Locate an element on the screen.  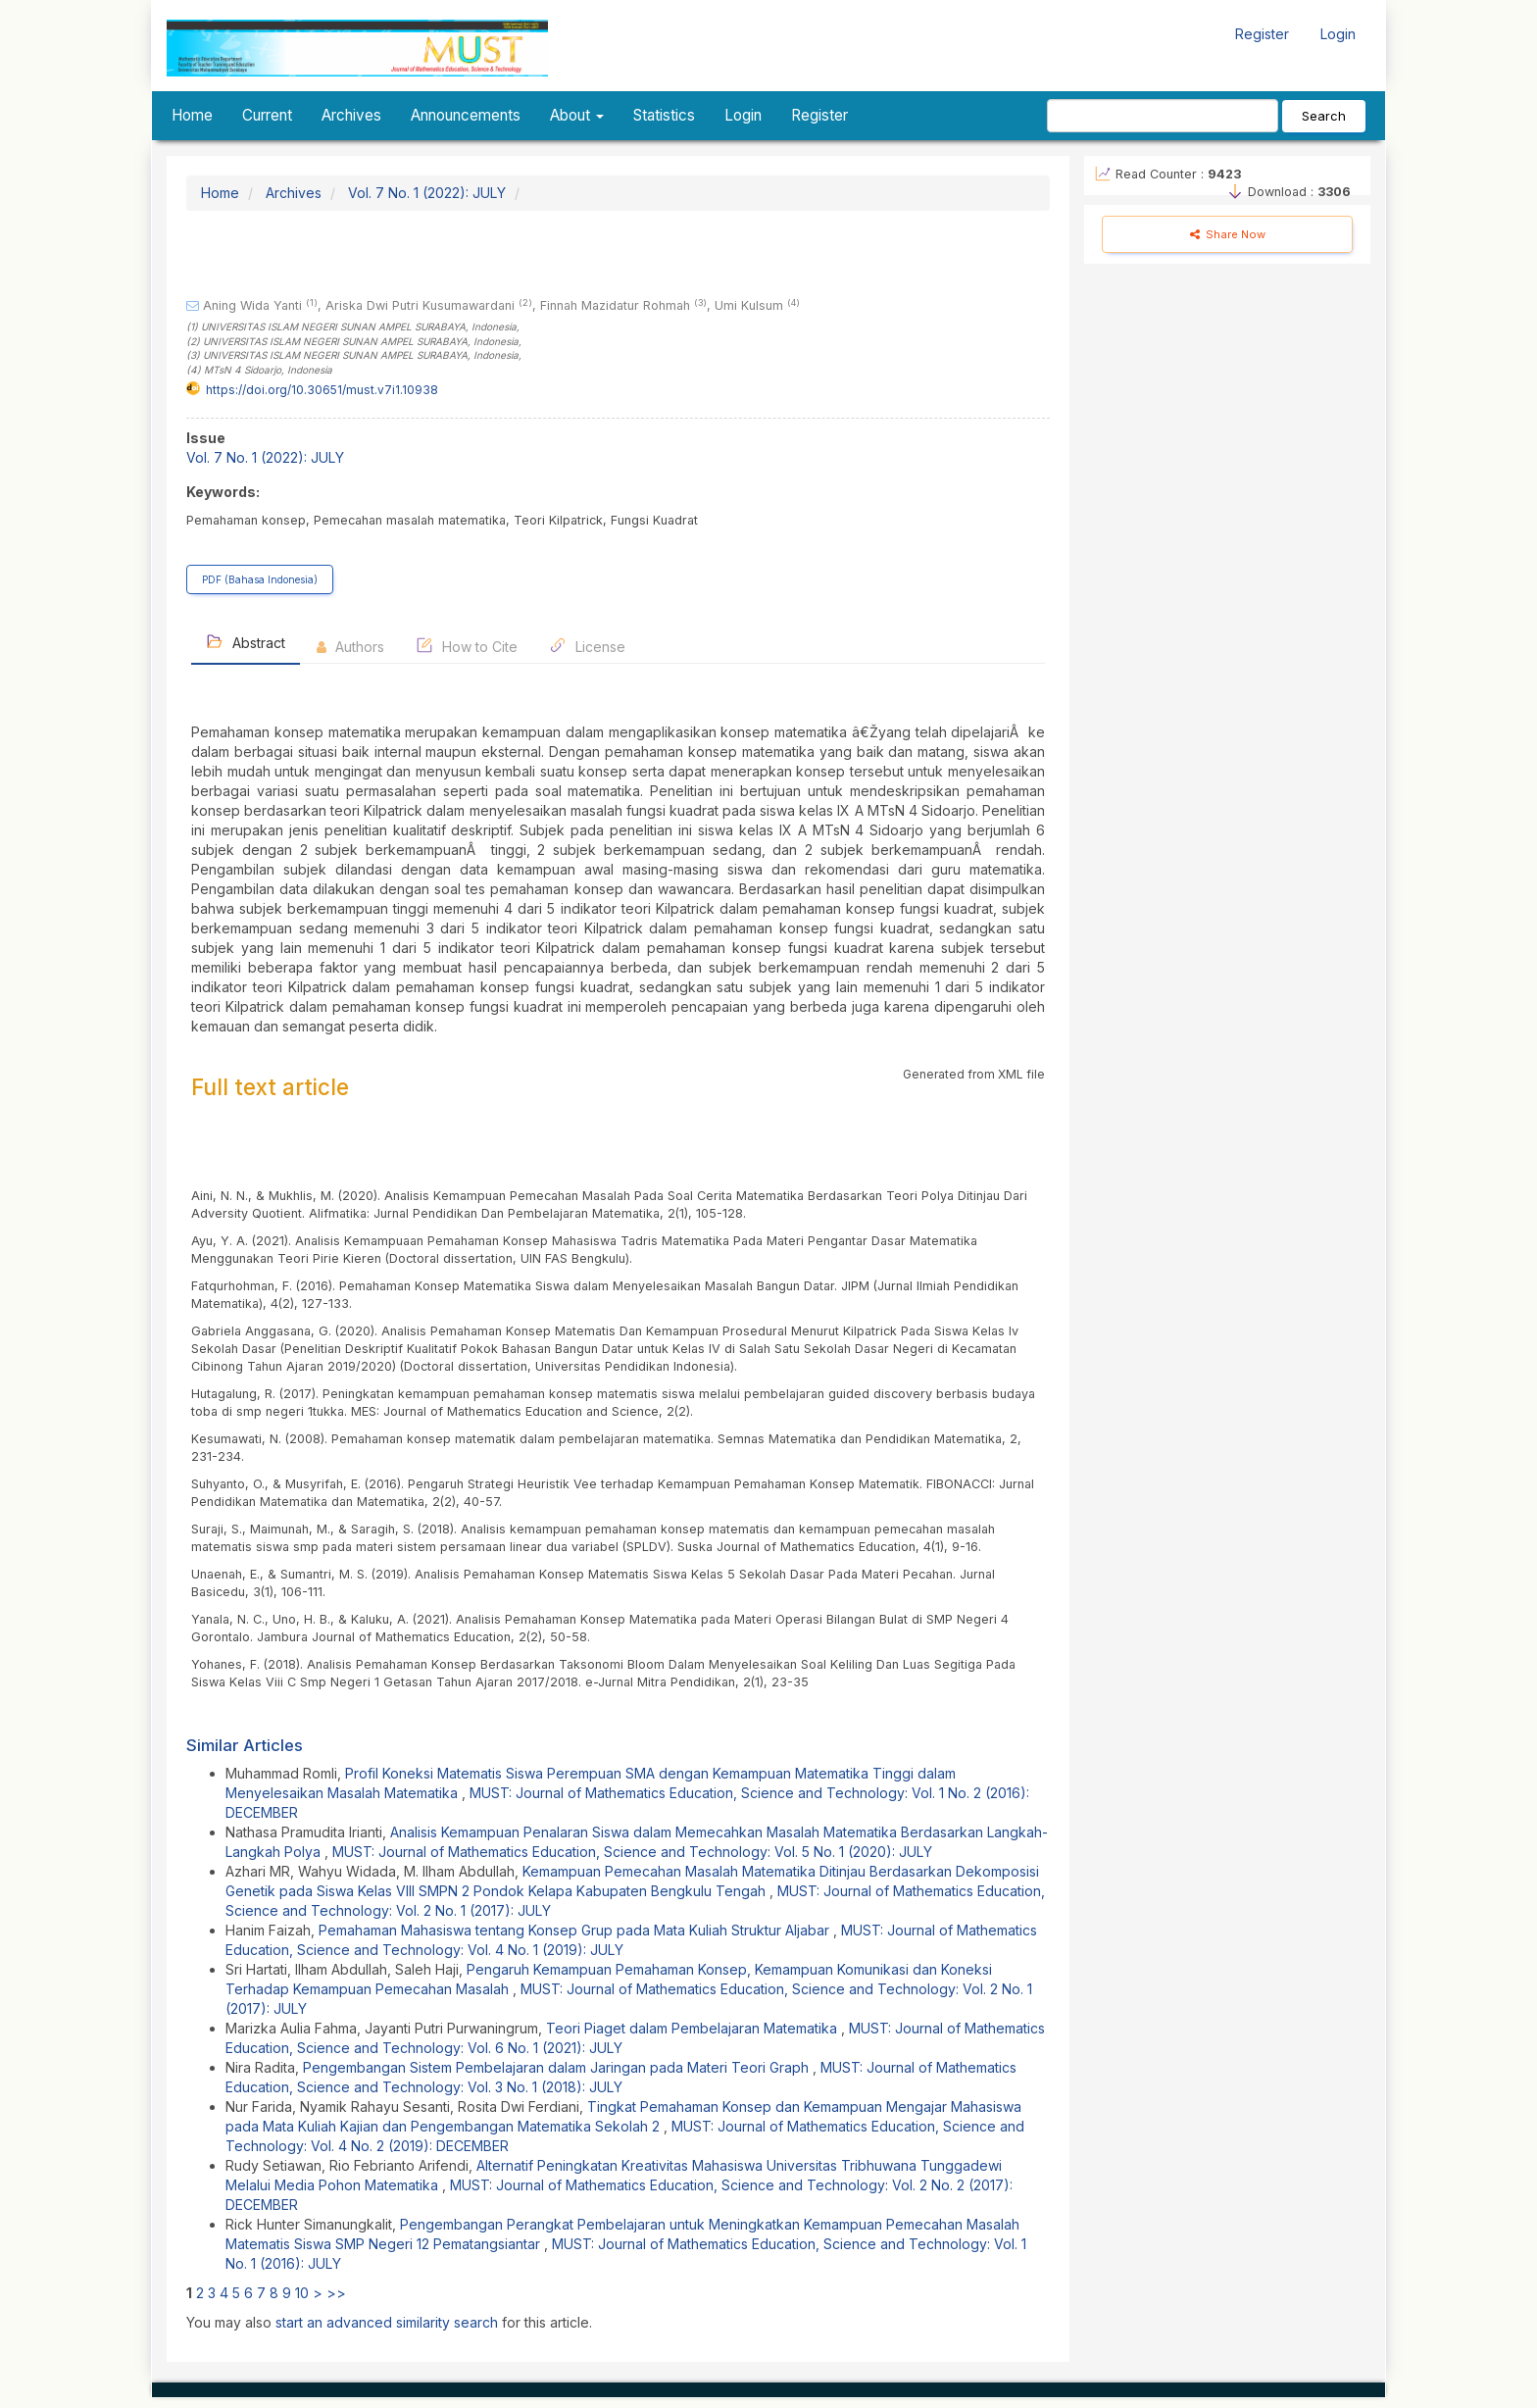
Statistics is located at coordinates (664, 115).